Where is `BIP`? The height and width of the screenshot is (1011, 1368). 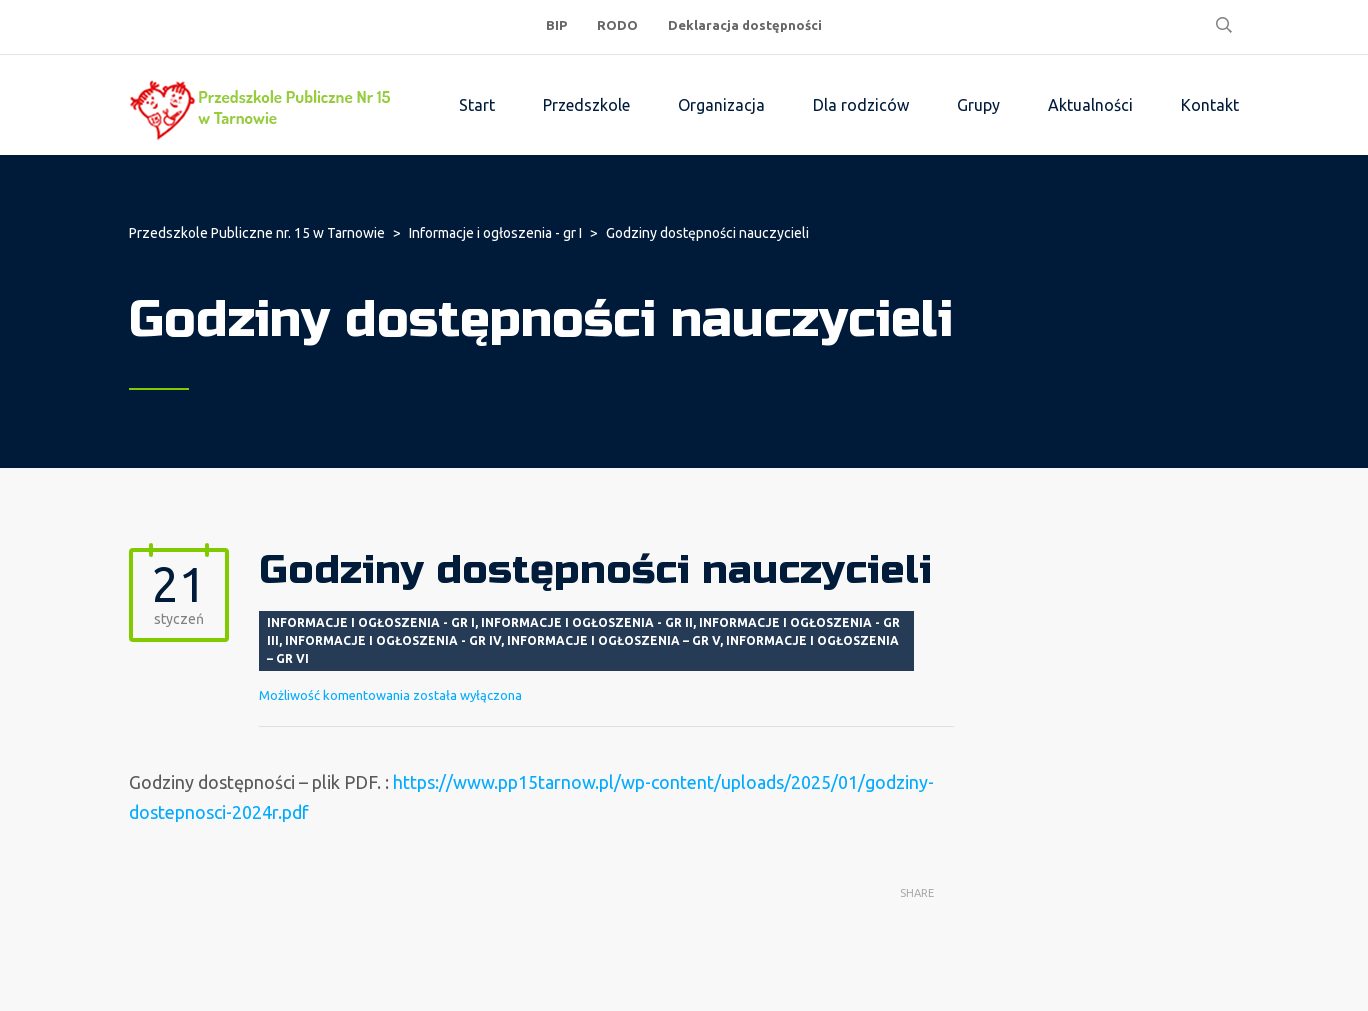 BIP is located at coordinates (556, 25).